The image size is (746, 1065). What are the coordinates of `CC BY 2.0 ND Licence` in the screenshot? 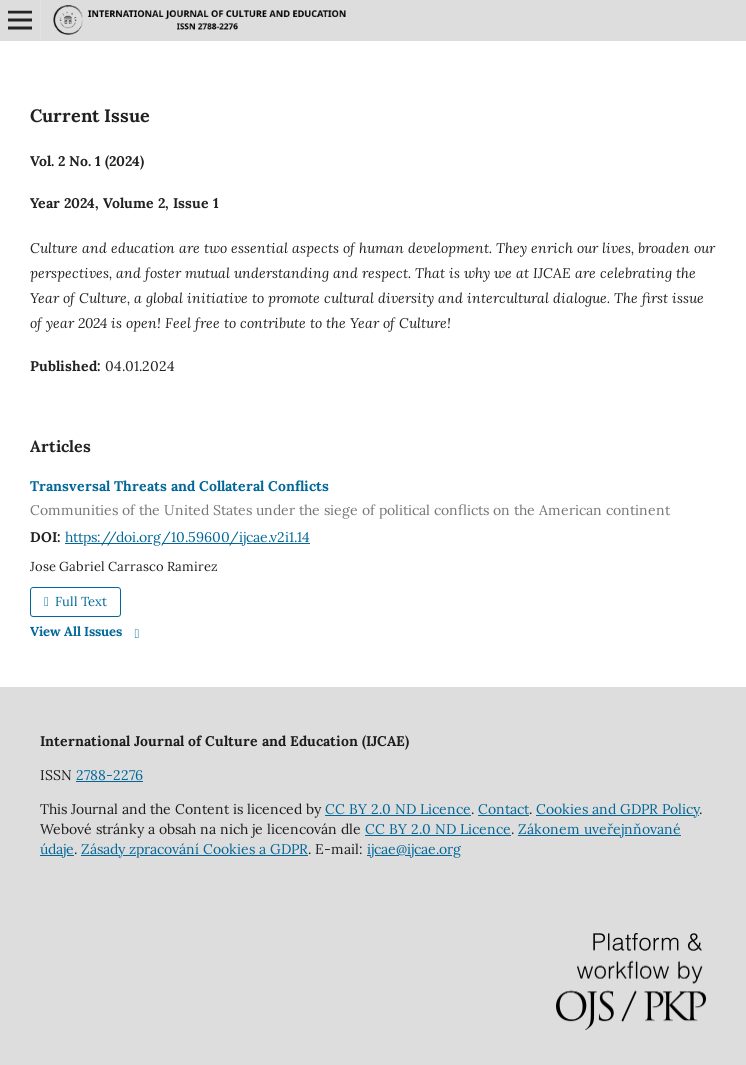 It's located at (398, 809).